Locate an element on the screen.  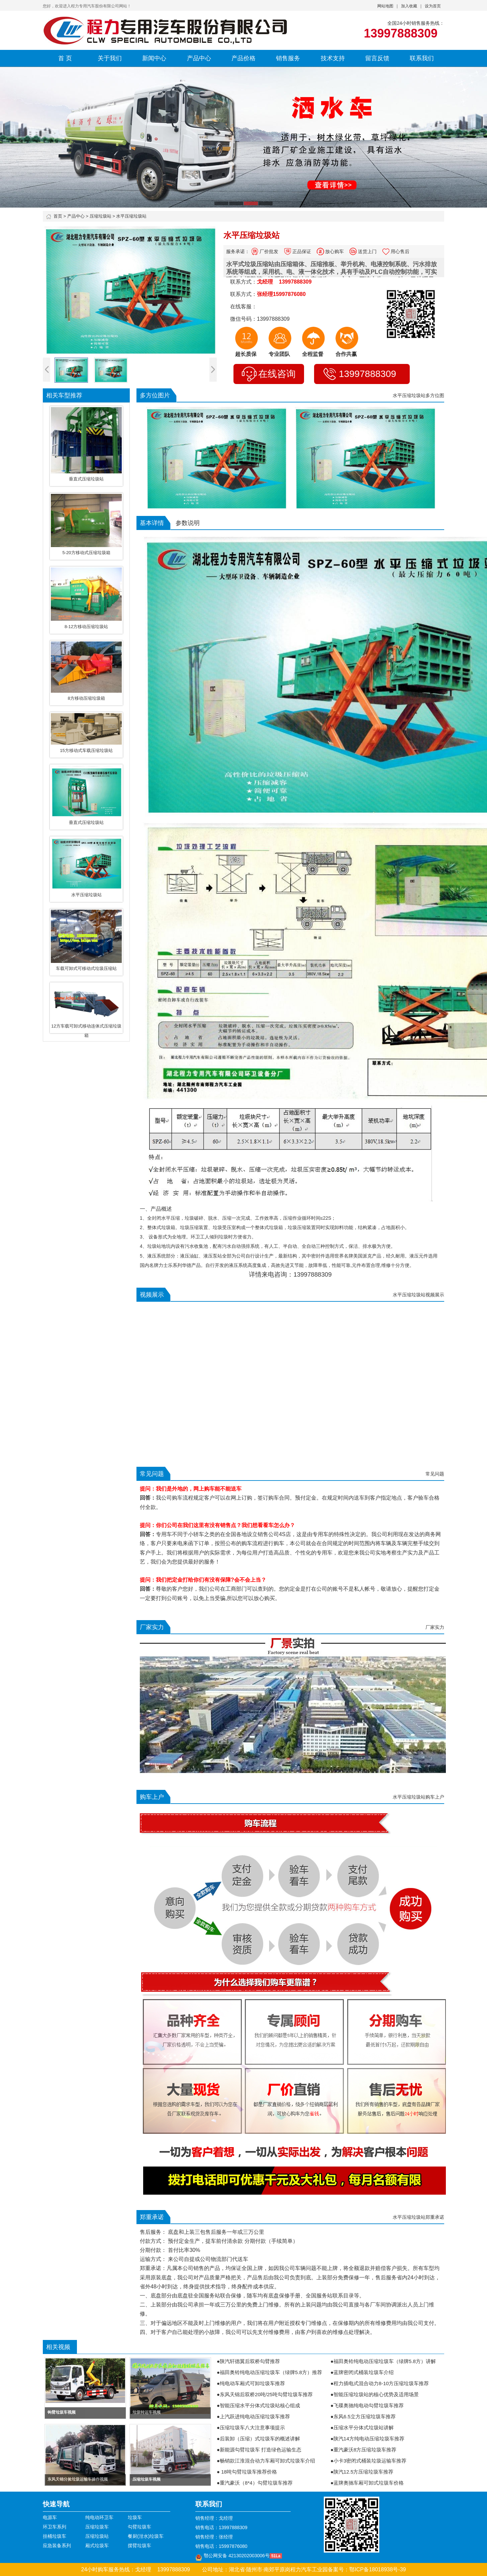
摆臂垃圾车 is located at coordinates (139, 2545).